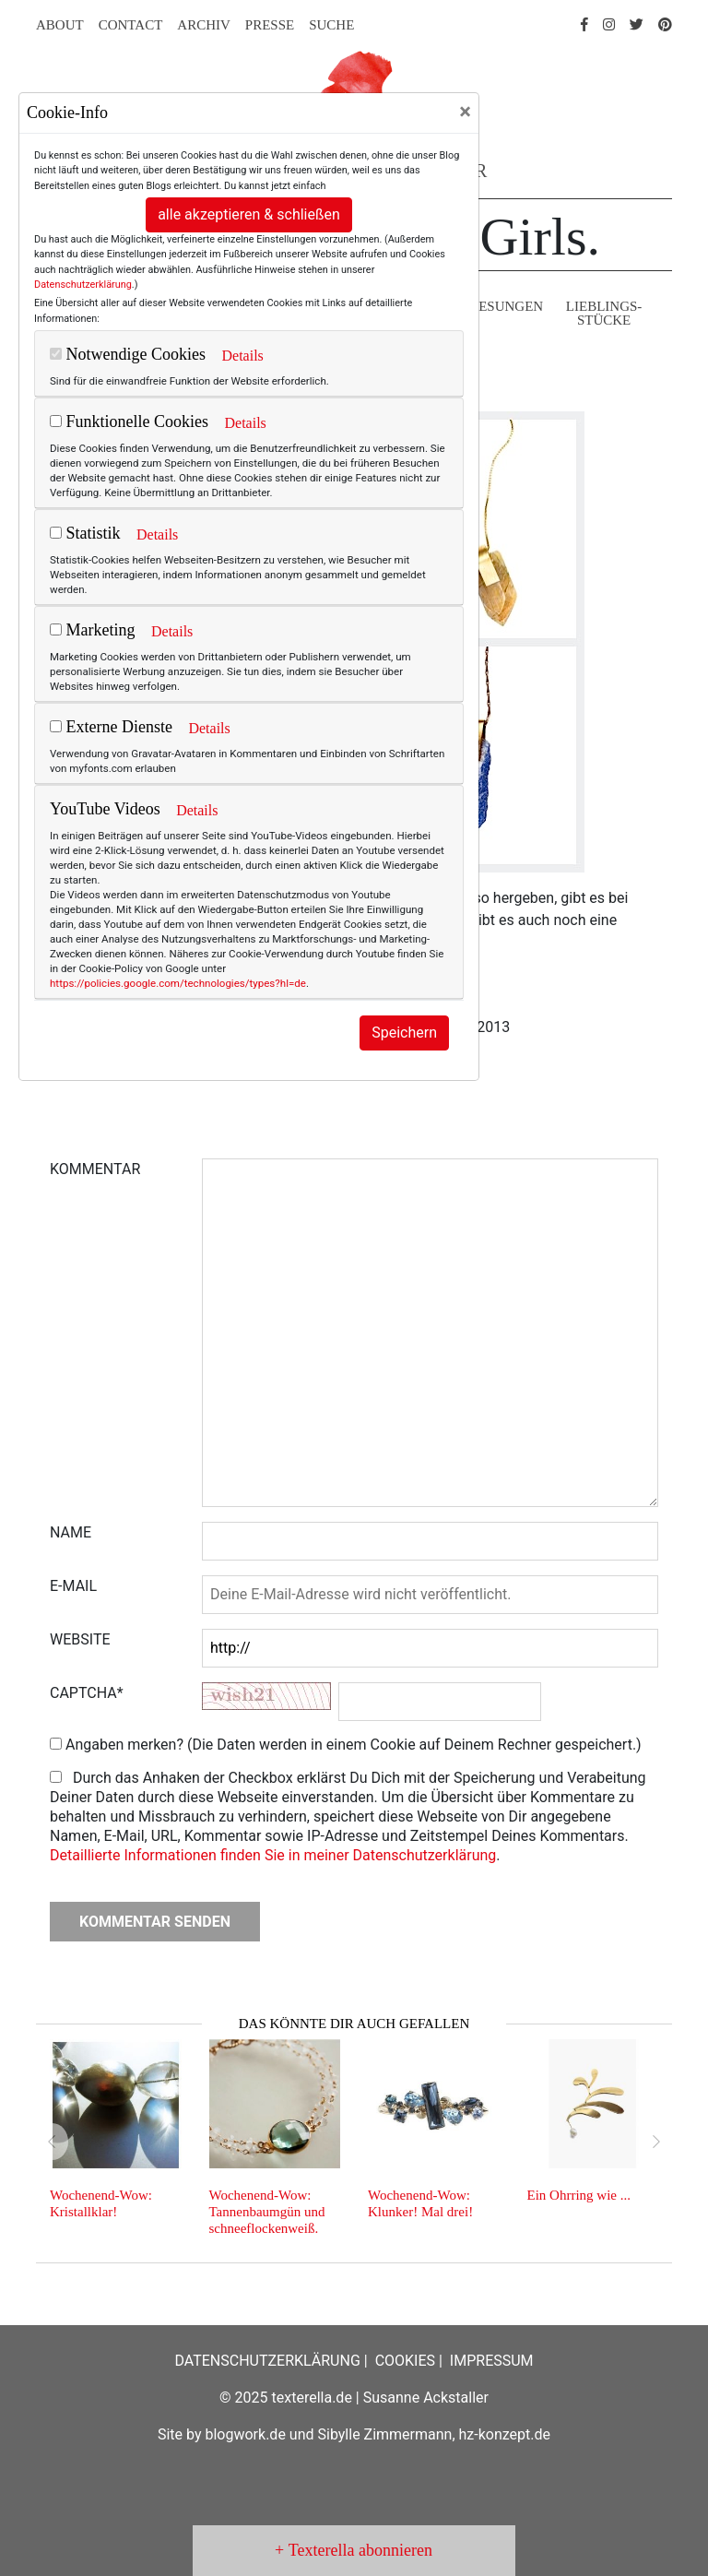 The image size is (708, 2576). Describe the element at coordinates (129, 421) in the screenshot. I see `Funktionelle Cookies` at that location.